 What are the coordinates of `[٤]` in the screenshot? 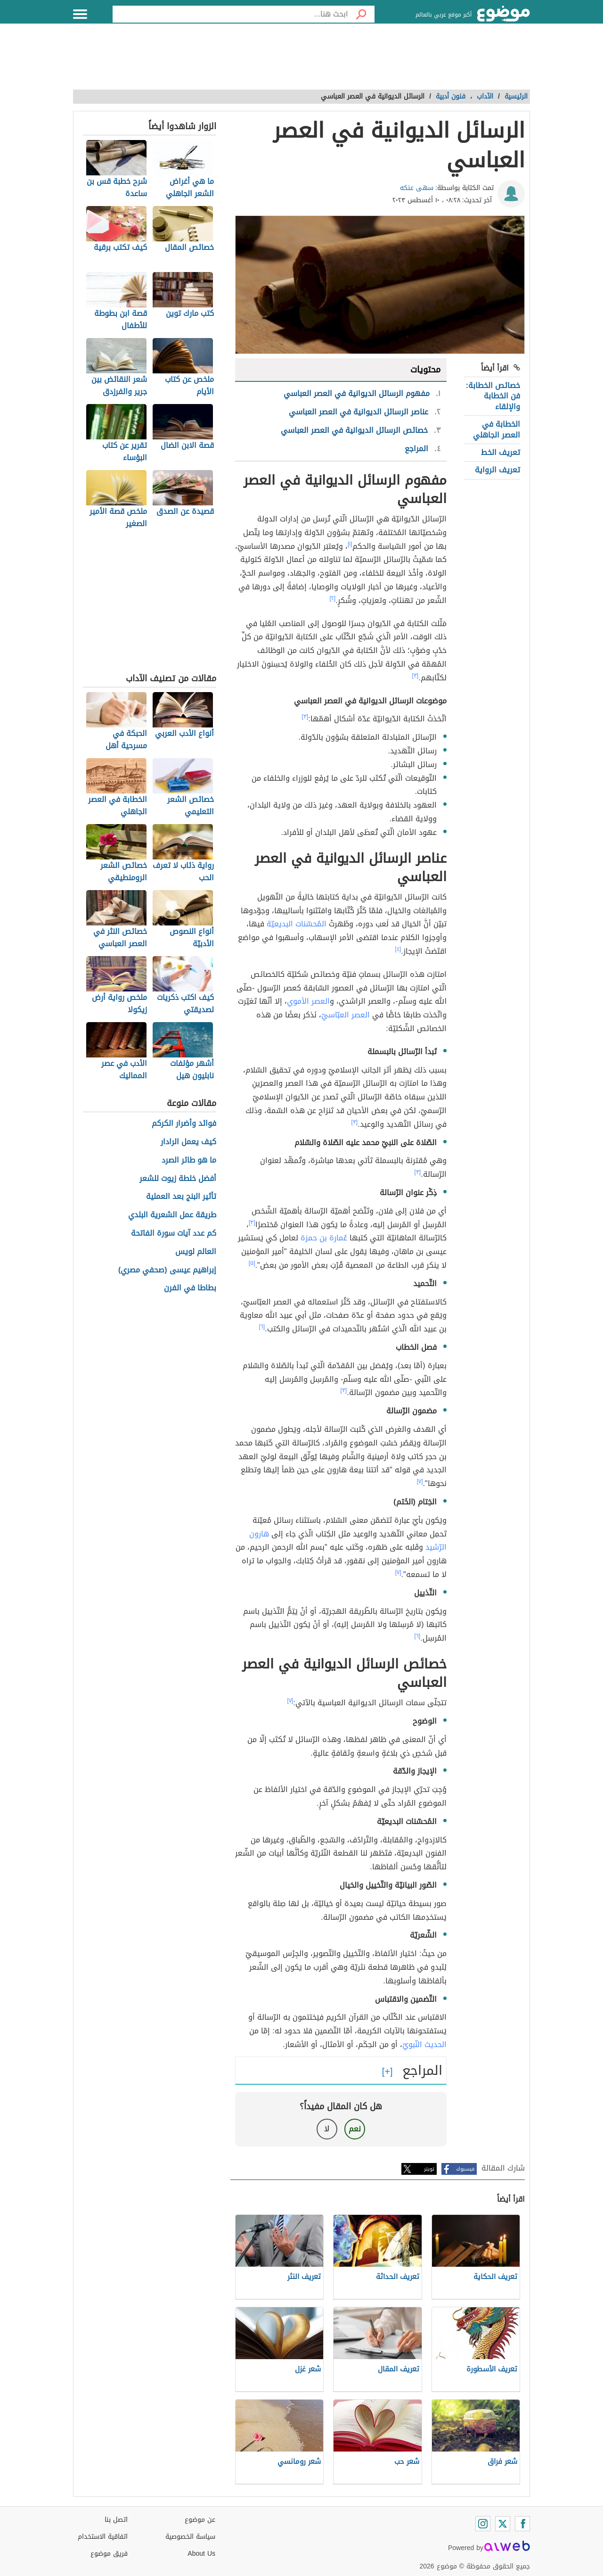 It's located at (398, 949).